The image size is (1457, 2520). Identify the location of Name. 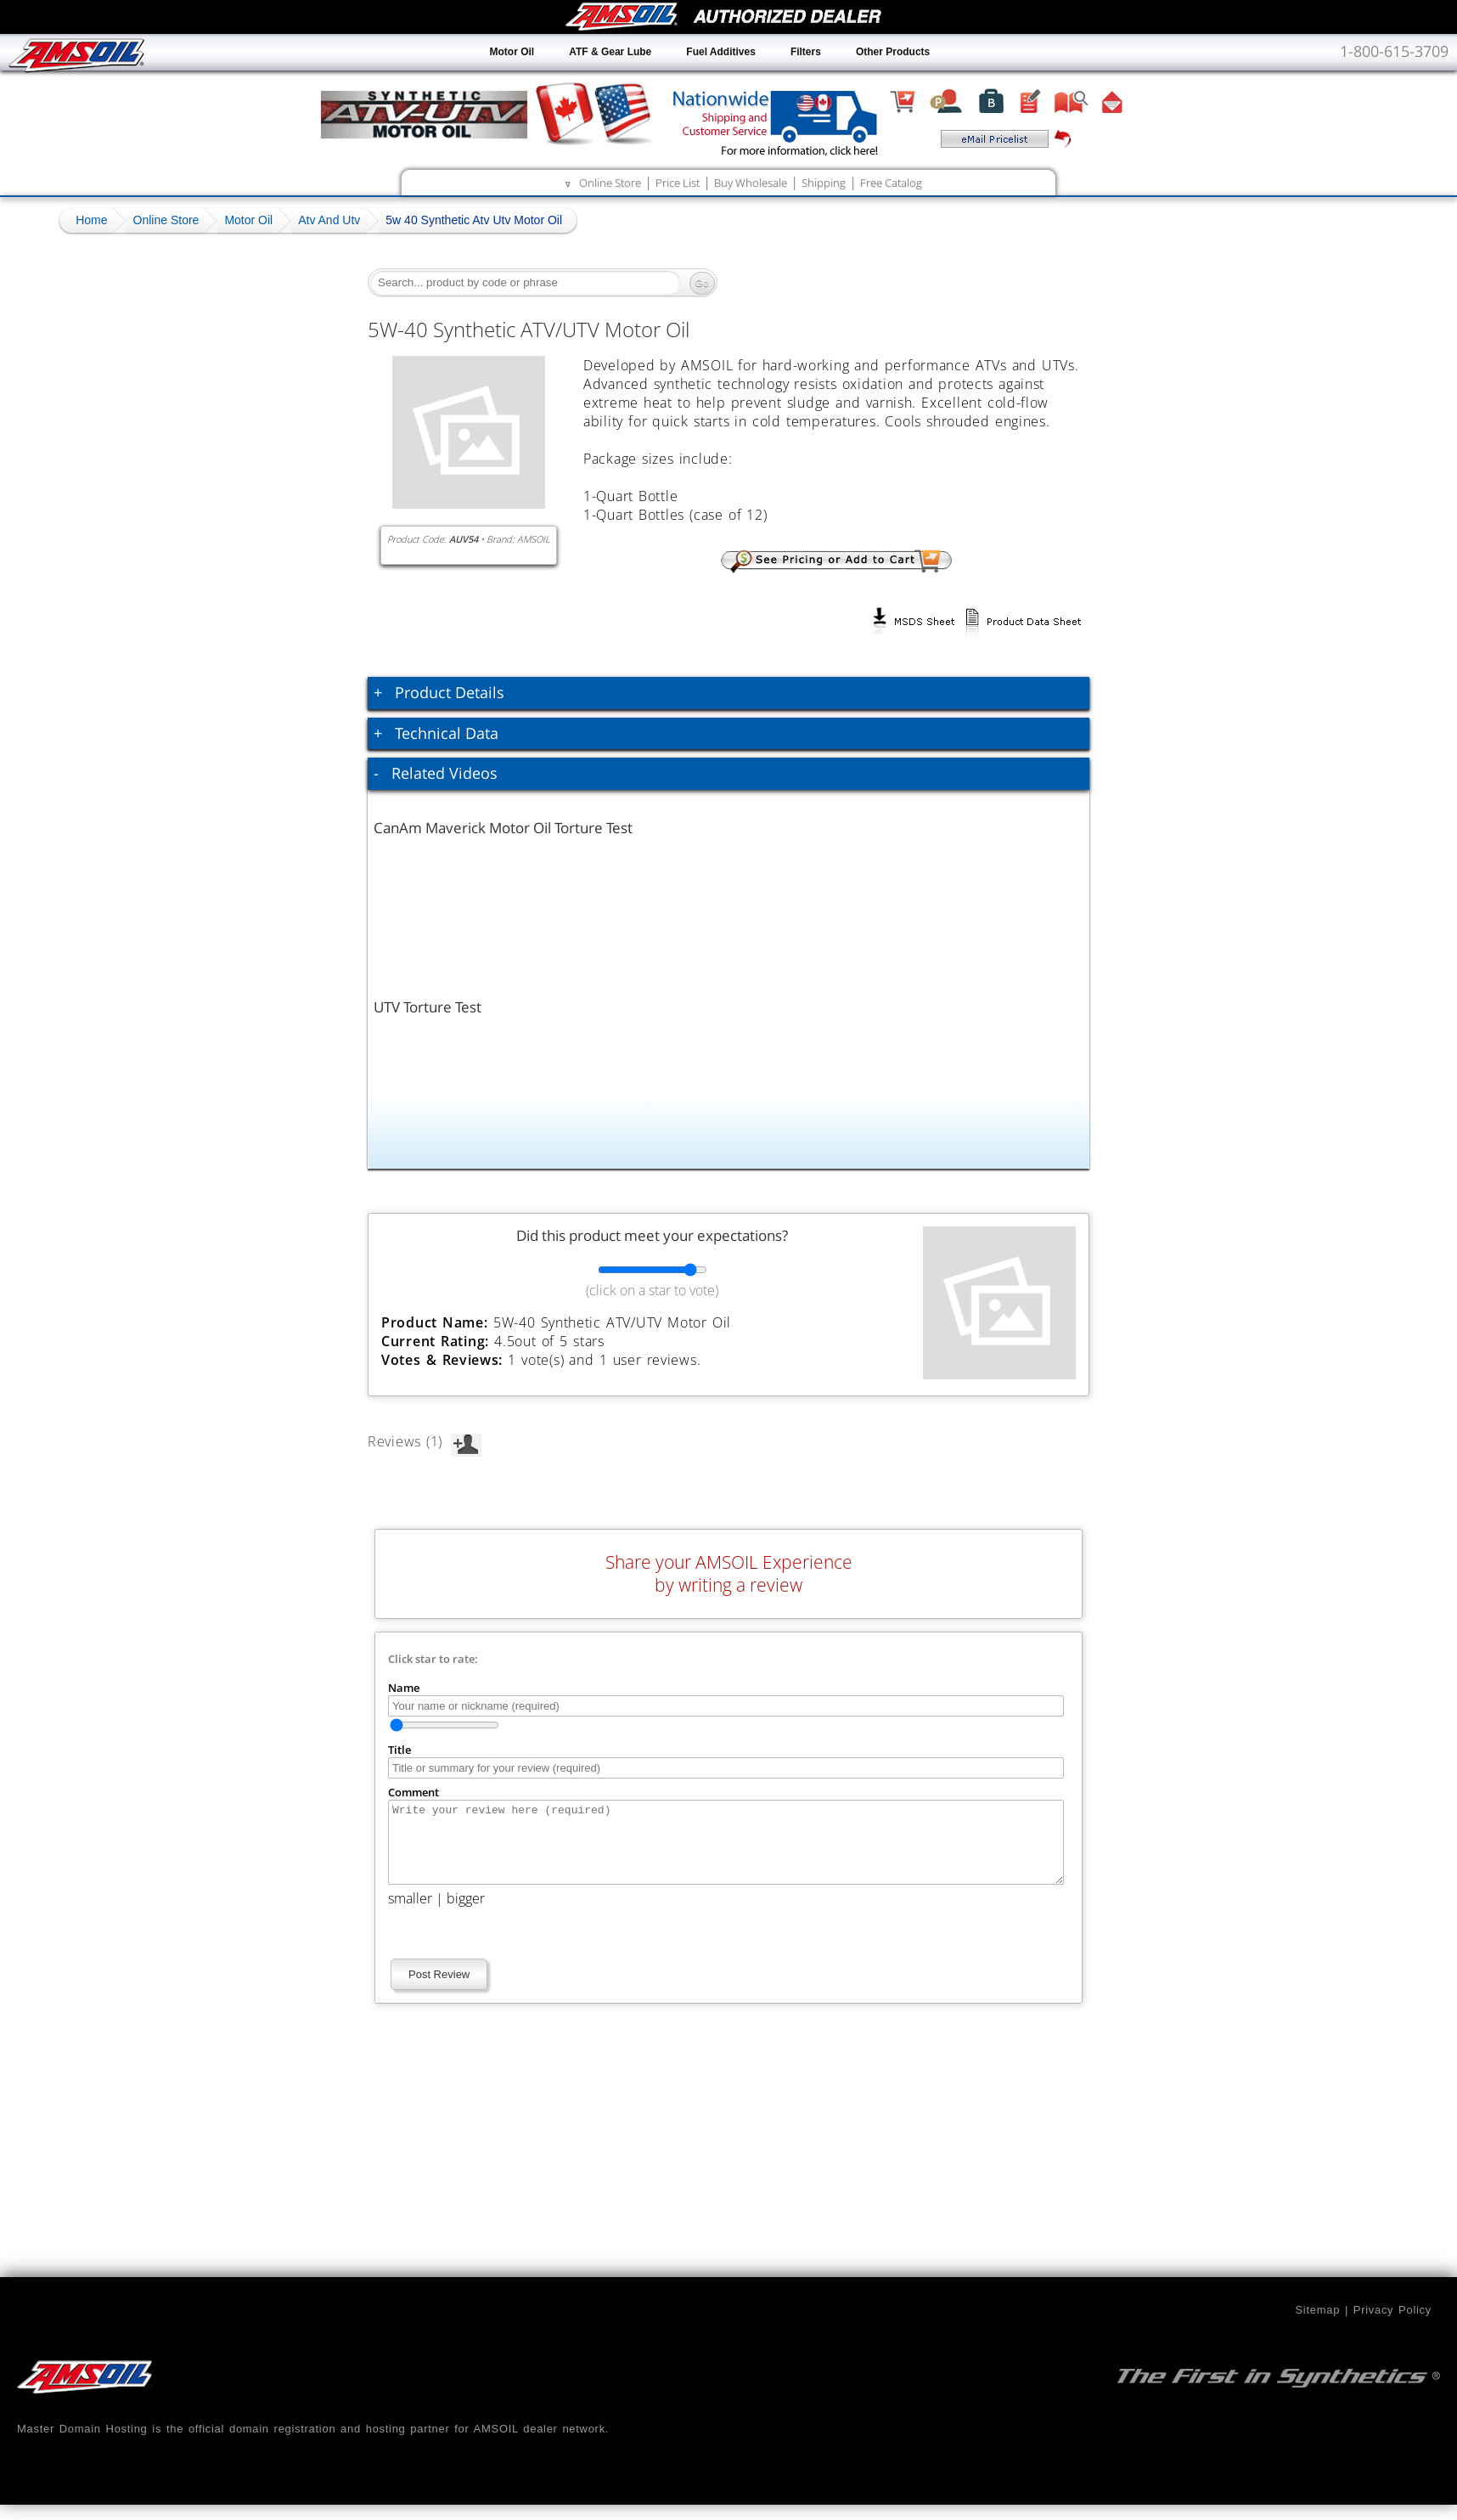
(403, 1687).